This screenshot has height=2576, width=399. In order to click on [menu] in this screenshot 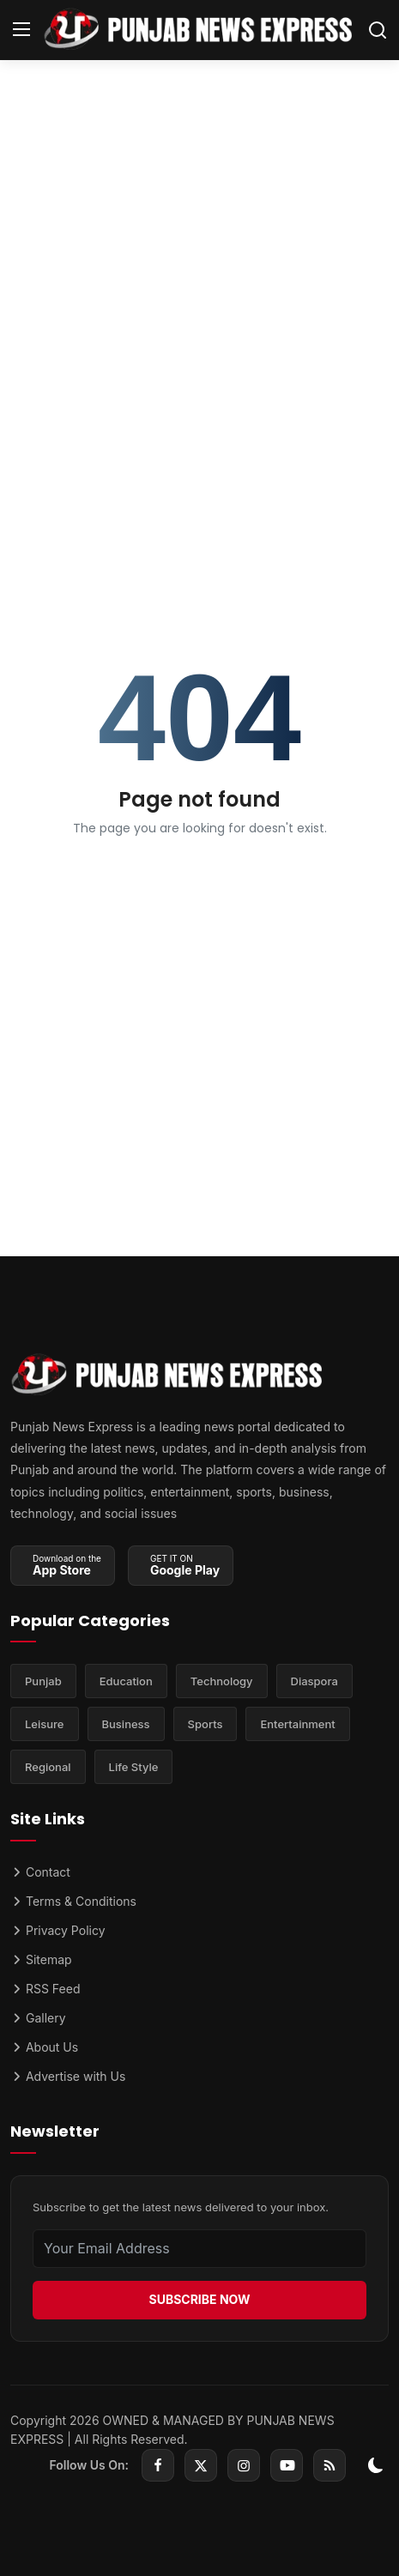, I will do `click(21, 30)`.